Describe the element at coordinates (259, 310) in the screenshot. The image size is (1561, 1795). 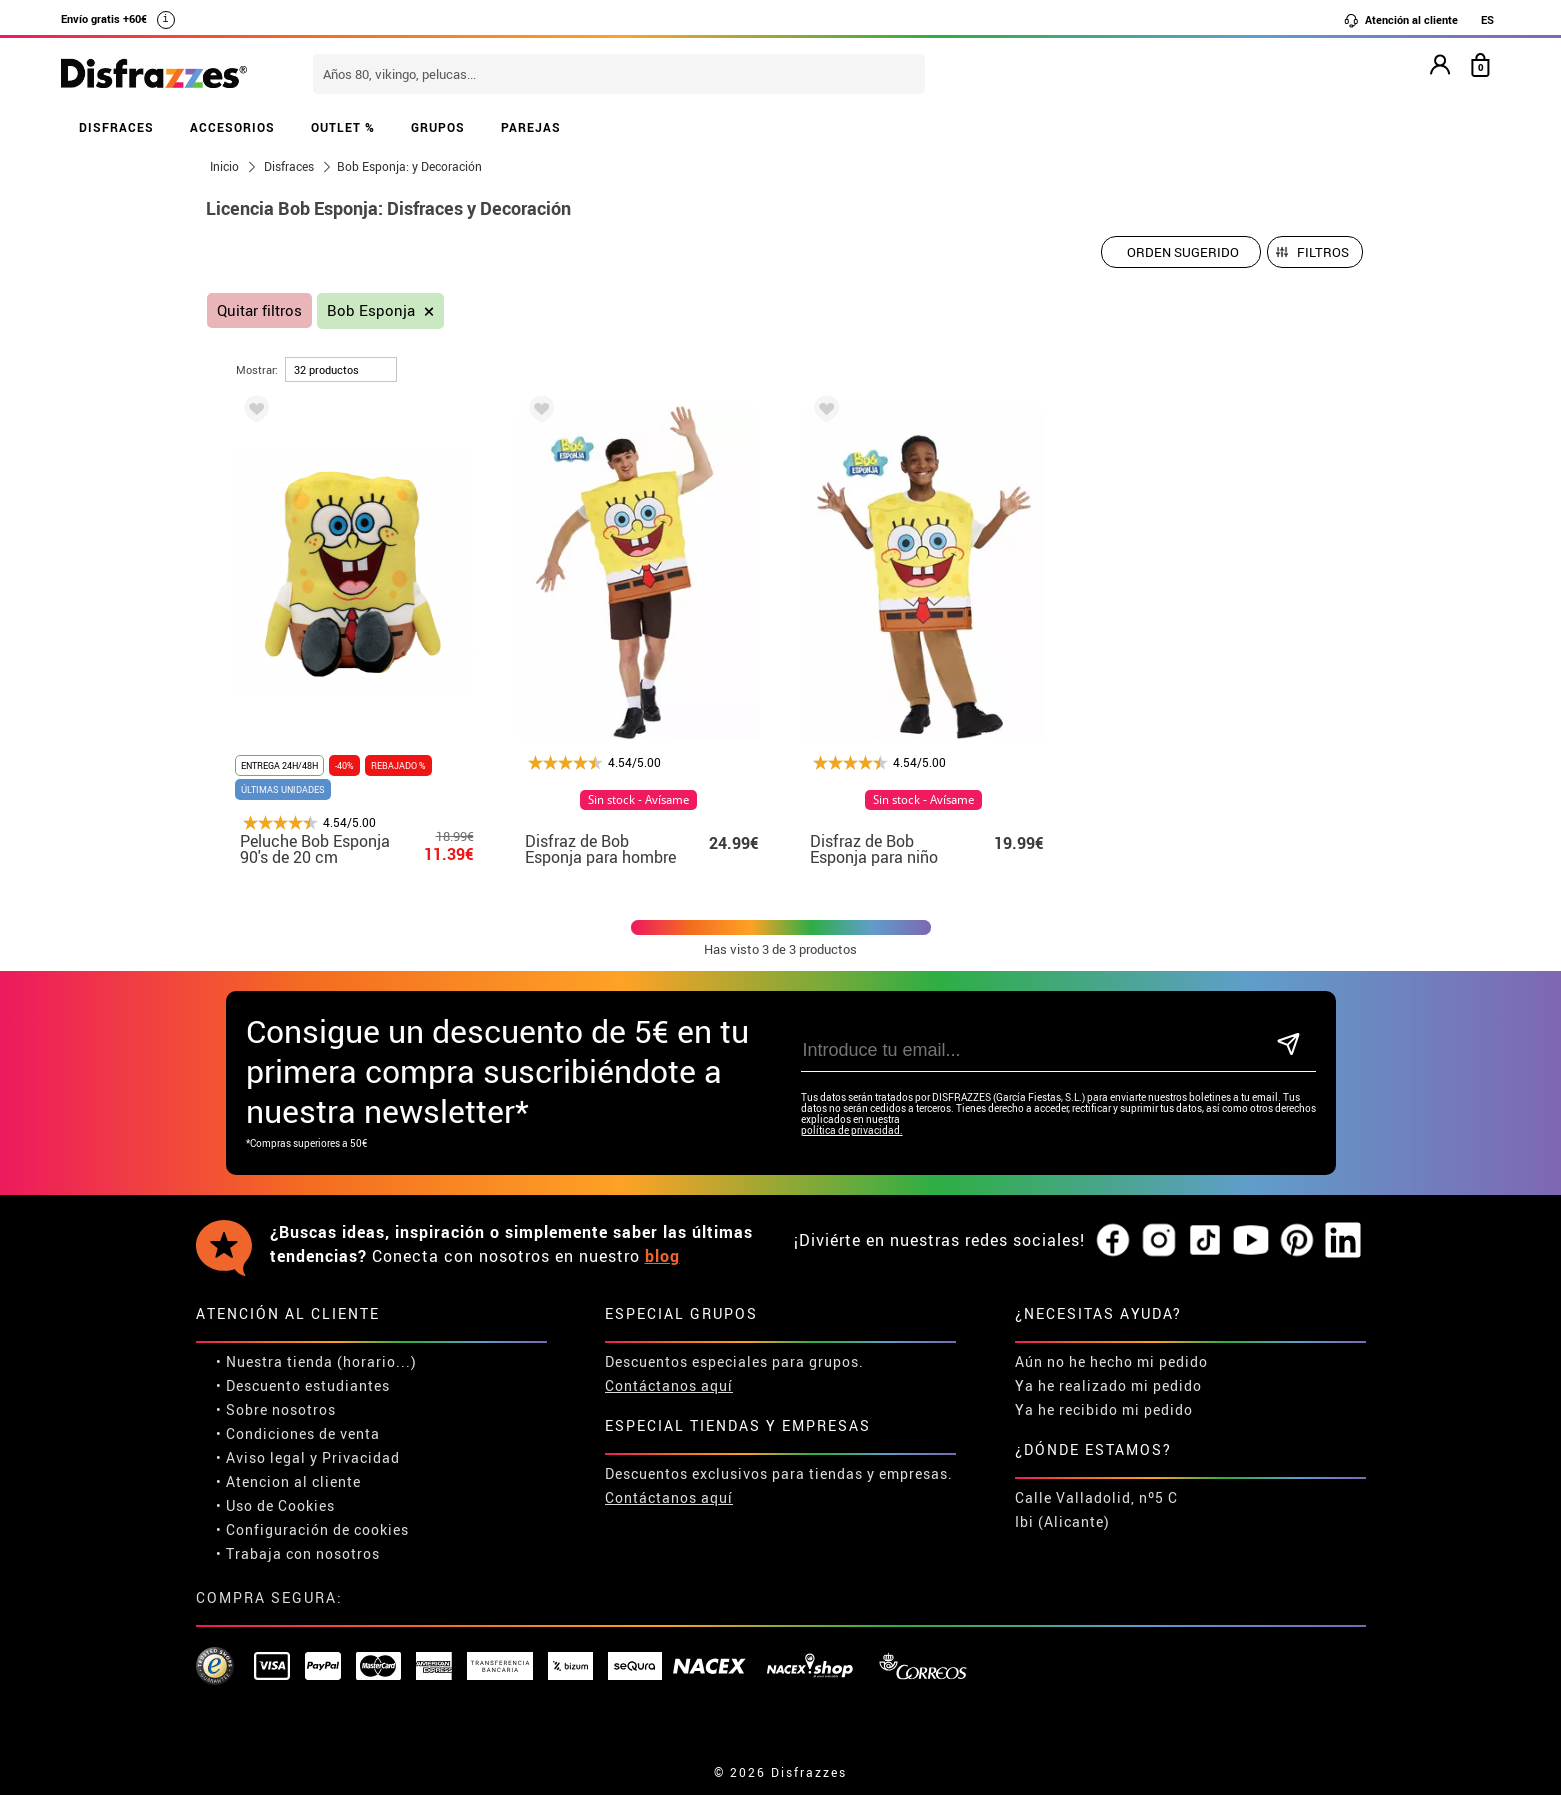
I see `Quitar filtros` at that location.